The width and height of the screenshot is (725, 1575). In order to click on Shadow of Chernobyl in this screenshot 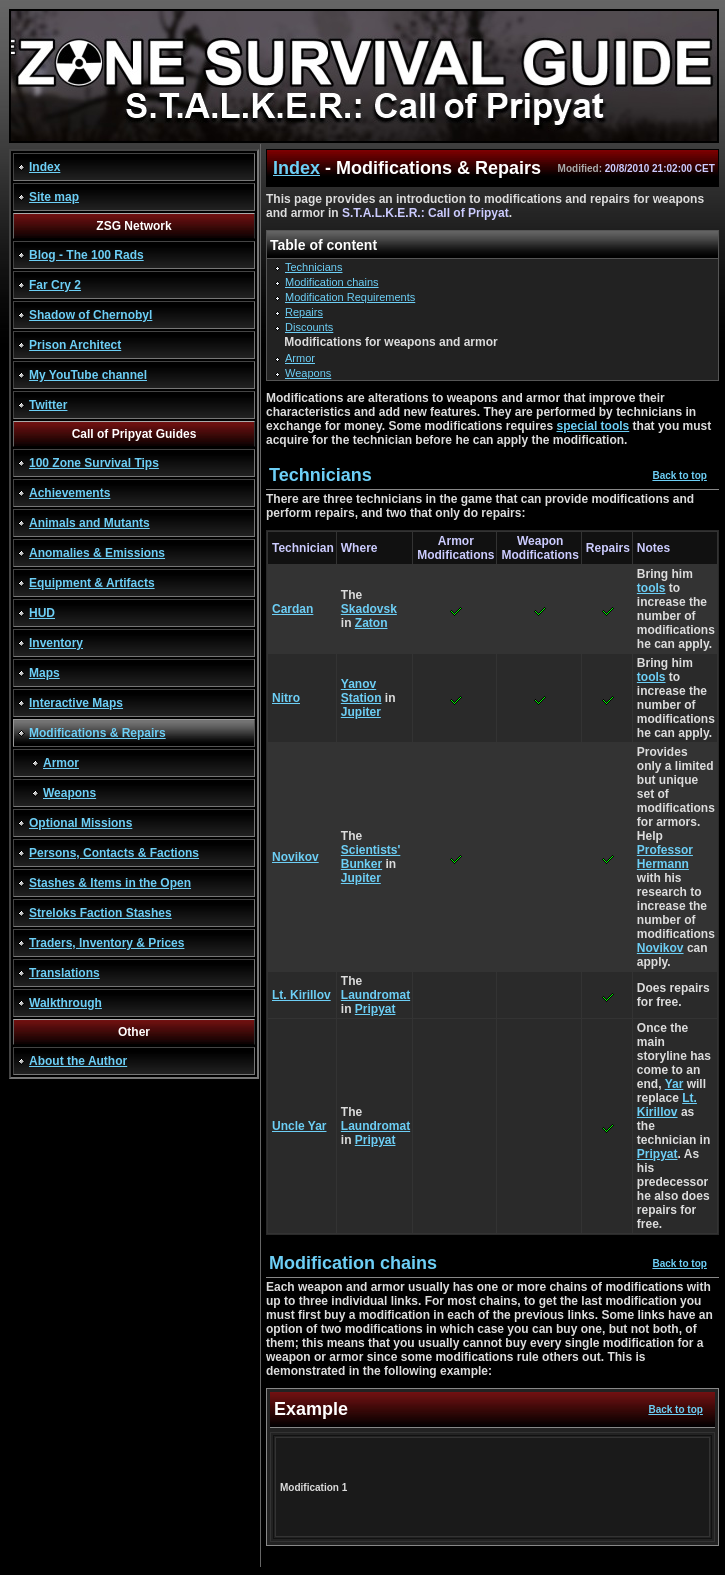, I will do `click(90, 315)`.